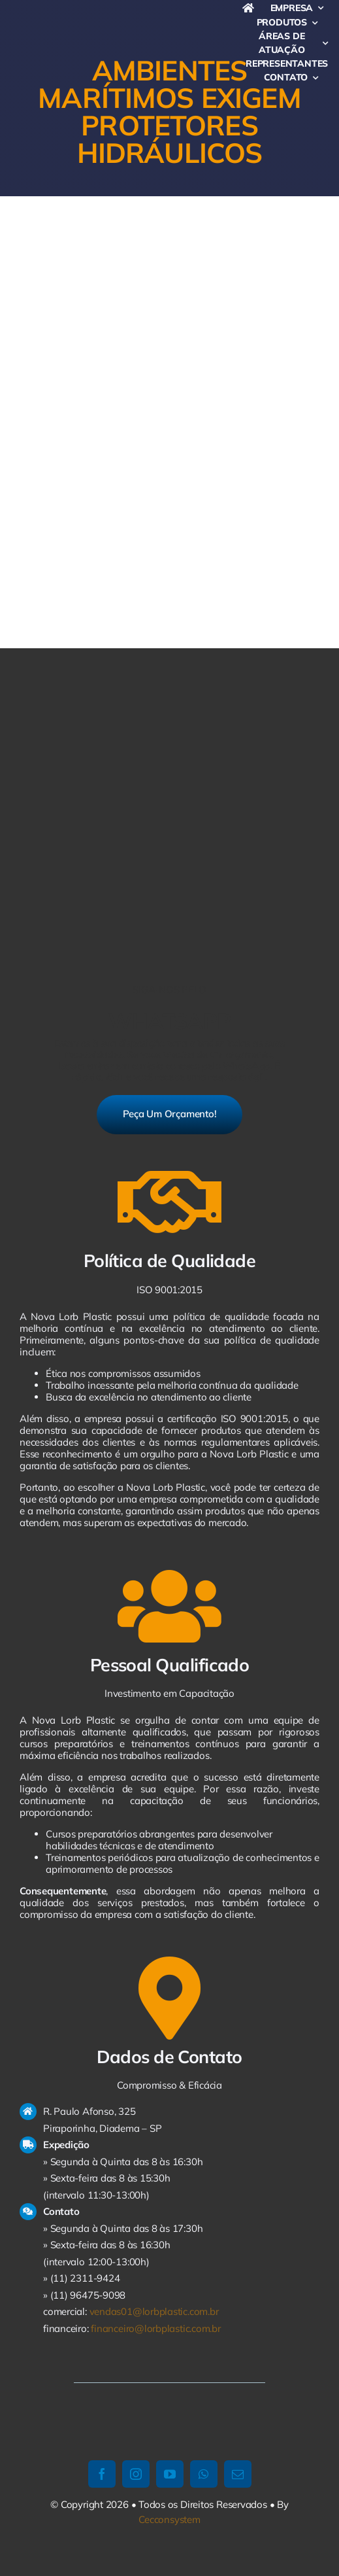 The width and height of the screenshot is (339, 2576). I want to click on [youtube], so click(170, 2474).